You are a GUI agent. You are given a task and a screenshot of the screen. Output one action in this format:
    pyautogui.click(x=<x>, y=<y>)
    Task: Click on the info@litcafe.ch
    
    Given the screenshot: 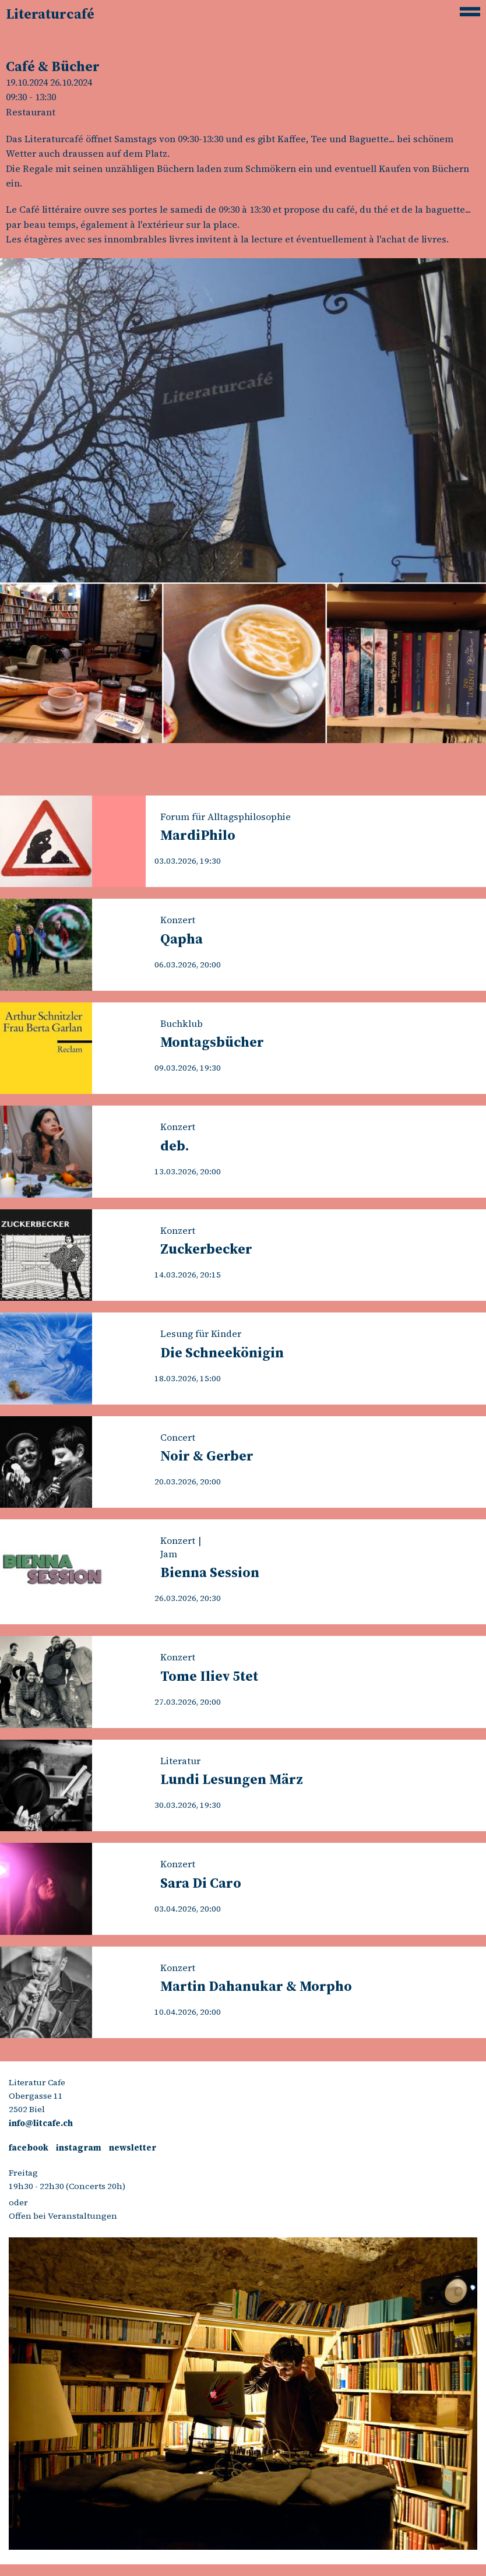 What is the action you would take?
    pyautogui.click(x=41, y=2123)
    